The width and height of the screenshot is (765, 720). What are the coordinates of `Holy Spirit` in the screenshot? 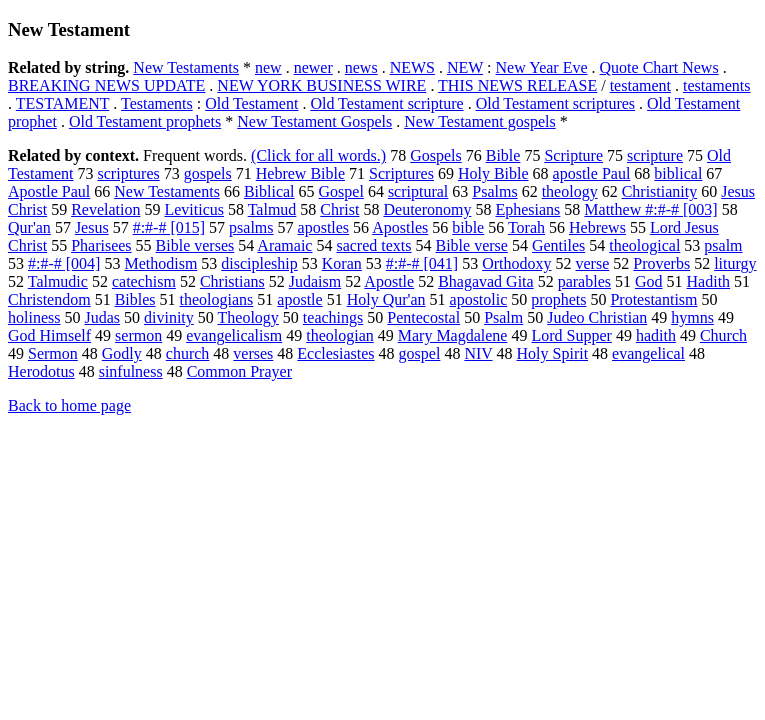 It's located at (553, 353).